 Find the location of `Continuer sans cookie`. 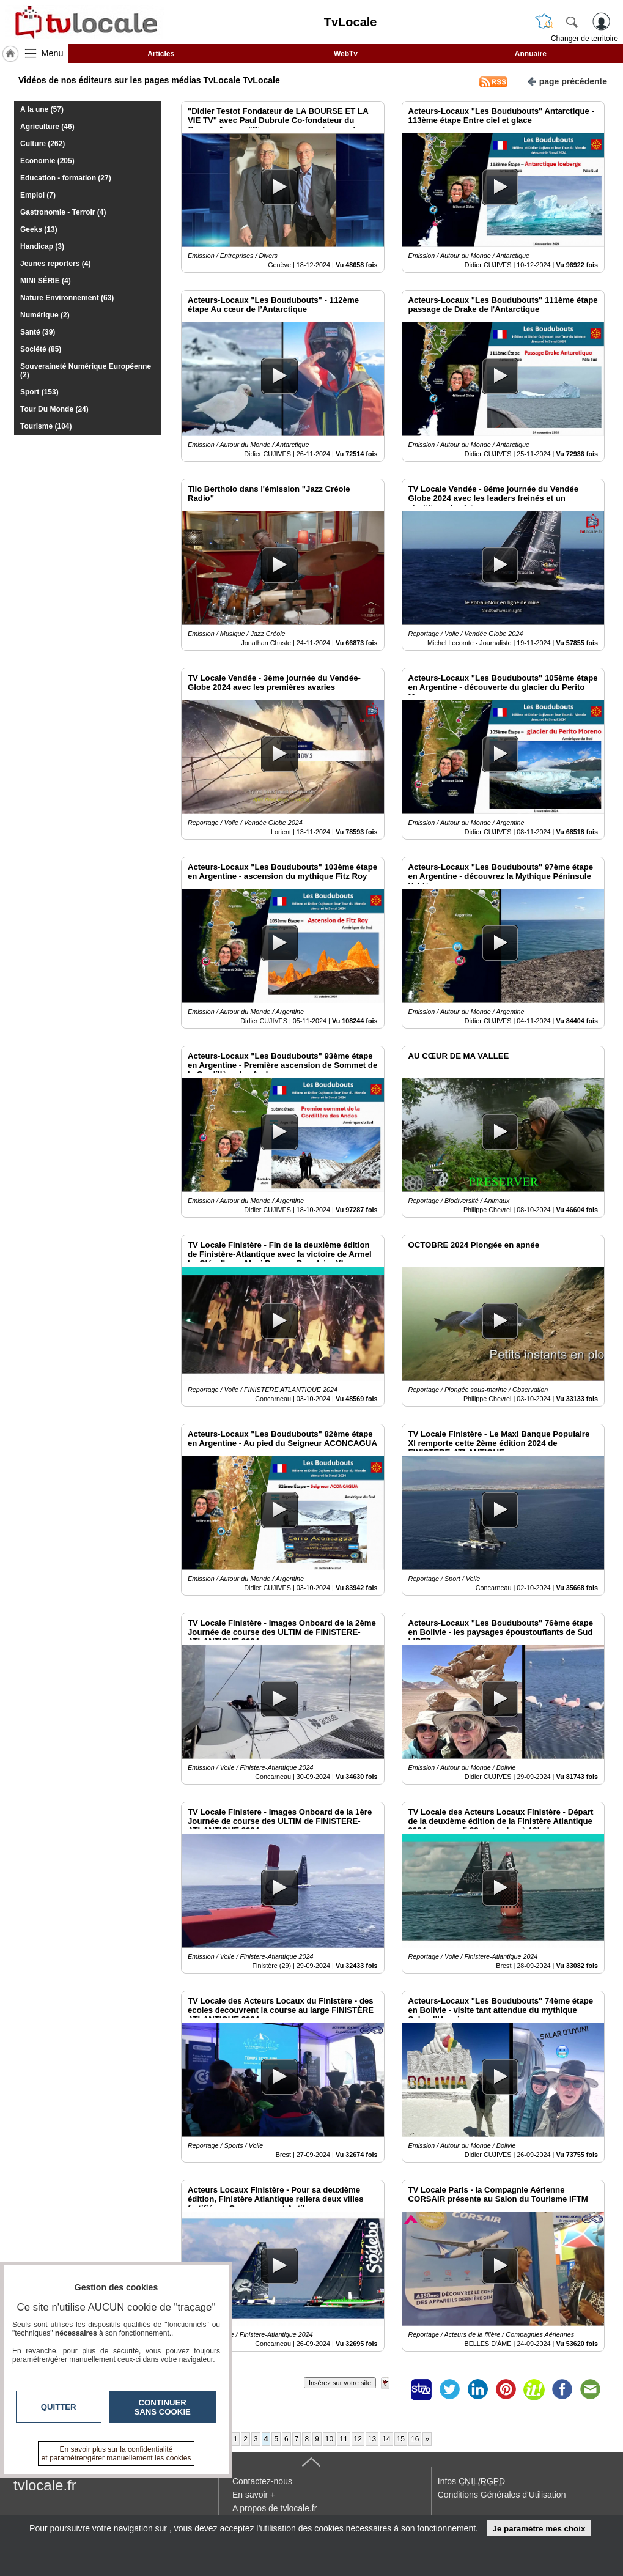

Continuer sans cookie is located at coordinates (163, 2407).